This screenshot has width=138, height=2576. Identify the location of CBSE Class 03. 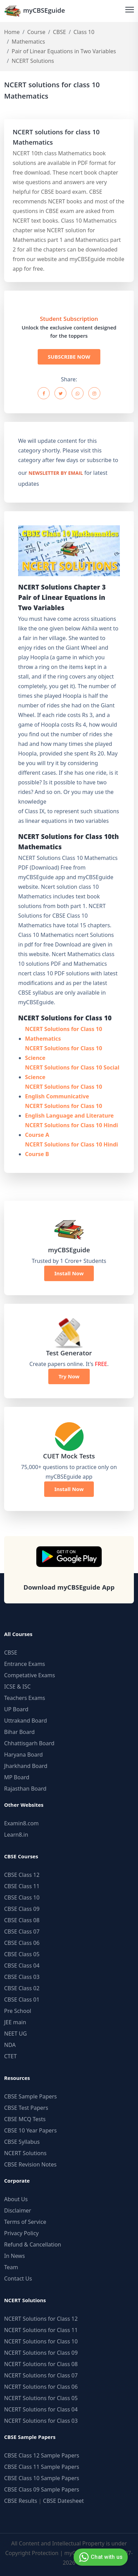
(21, 1977).